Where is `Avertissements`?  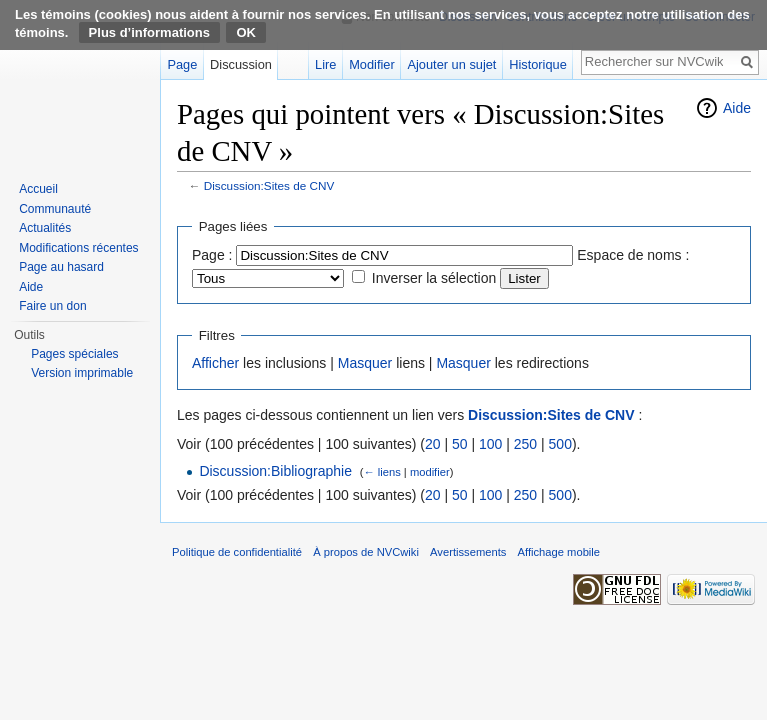
Avertissements is located at coordinates (468, 552).